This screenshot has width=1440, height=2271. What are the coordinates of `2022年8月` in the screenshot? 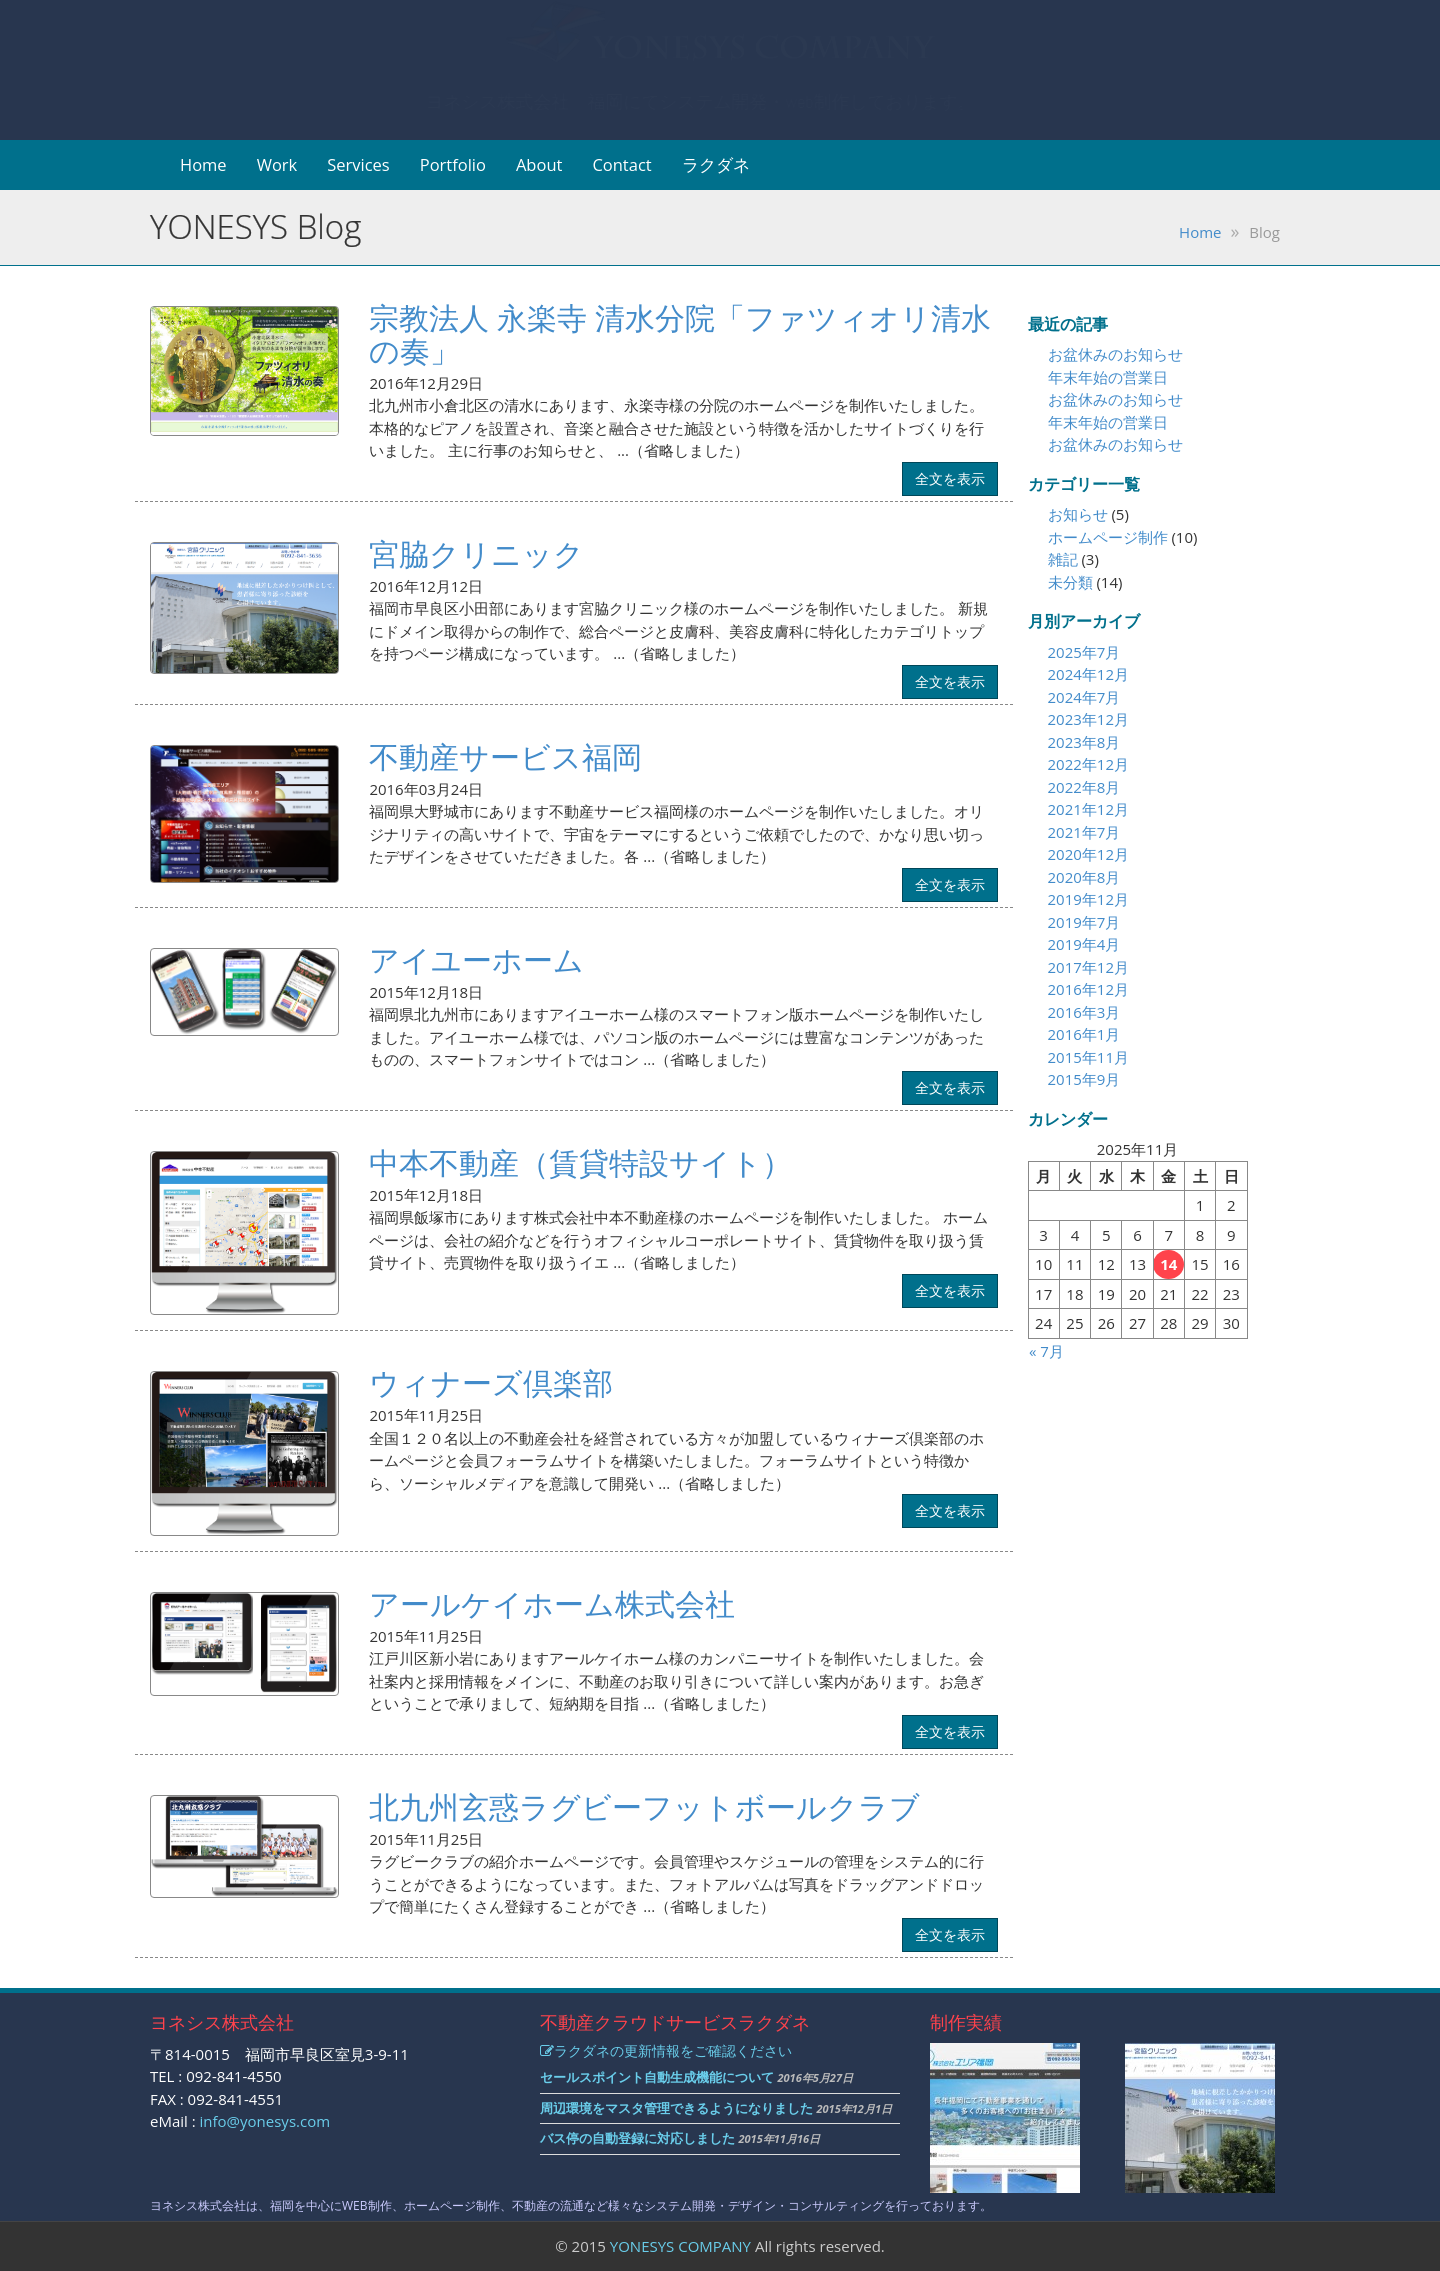 It's located at (1084, 787).